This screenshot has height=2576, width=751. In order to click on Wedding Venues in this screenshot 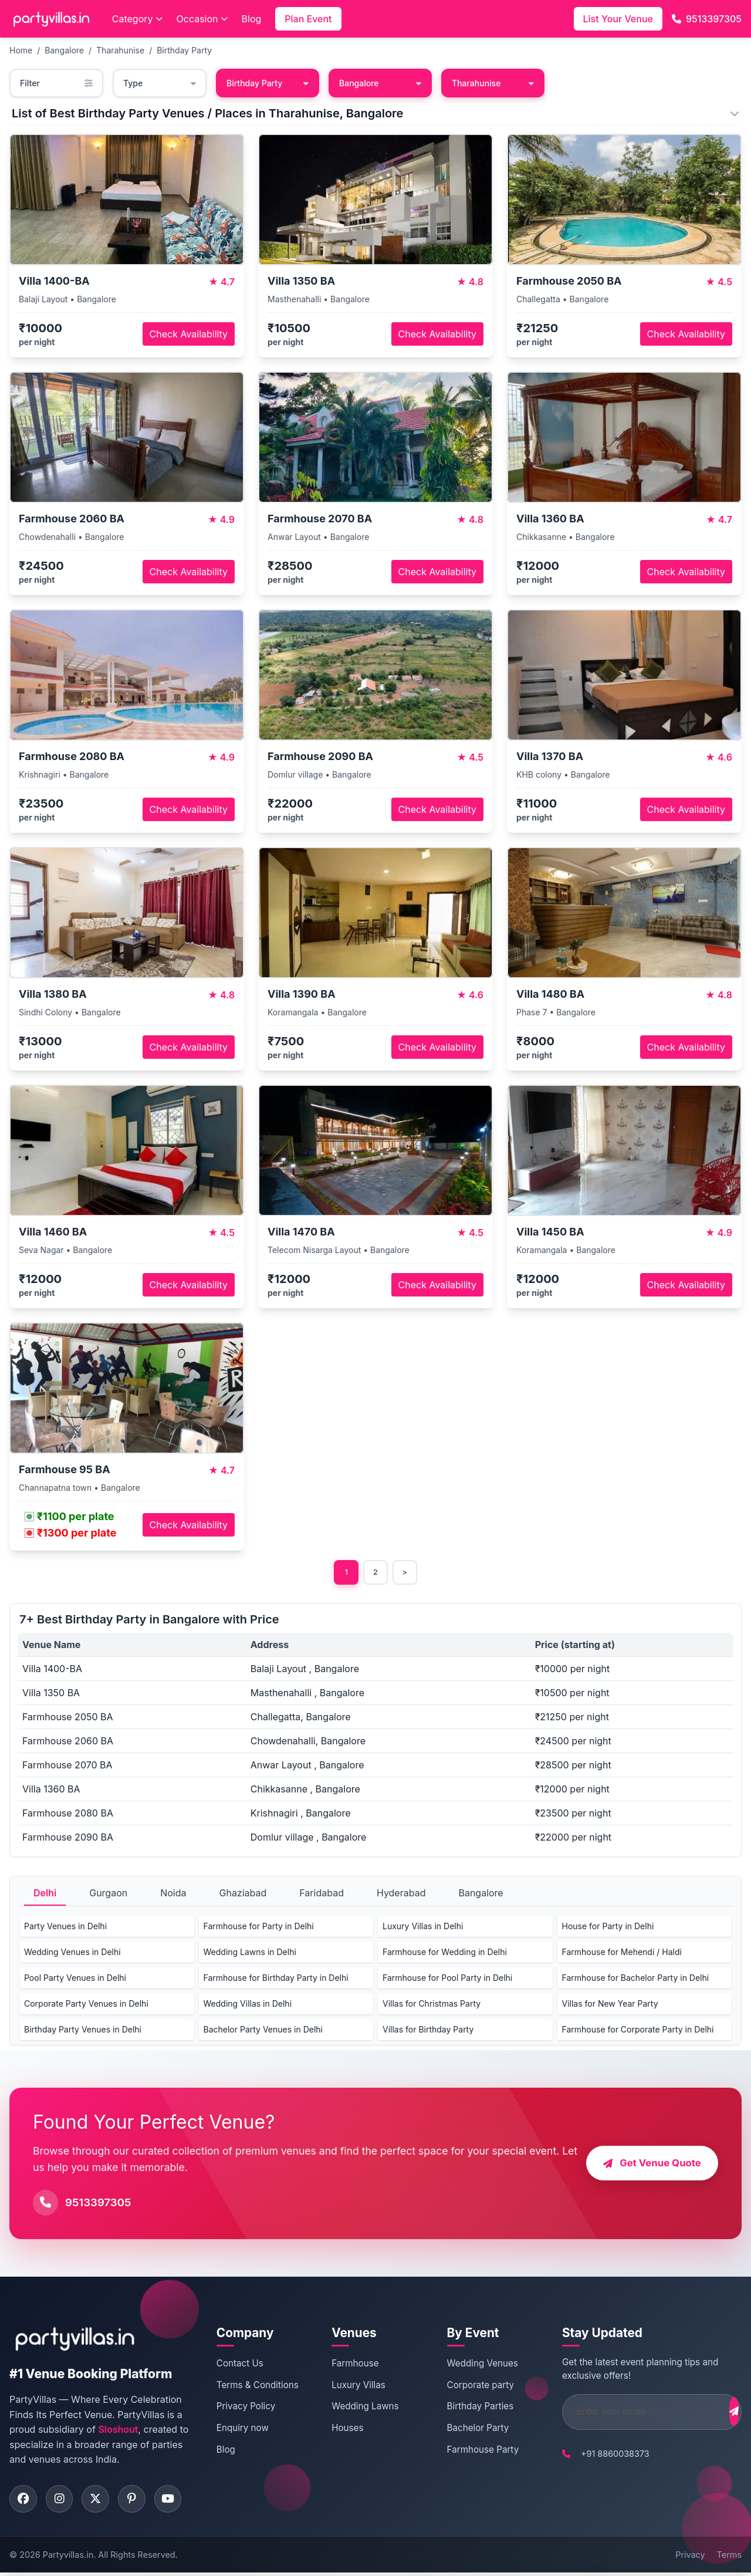, I will do `click(468, 2364)`.